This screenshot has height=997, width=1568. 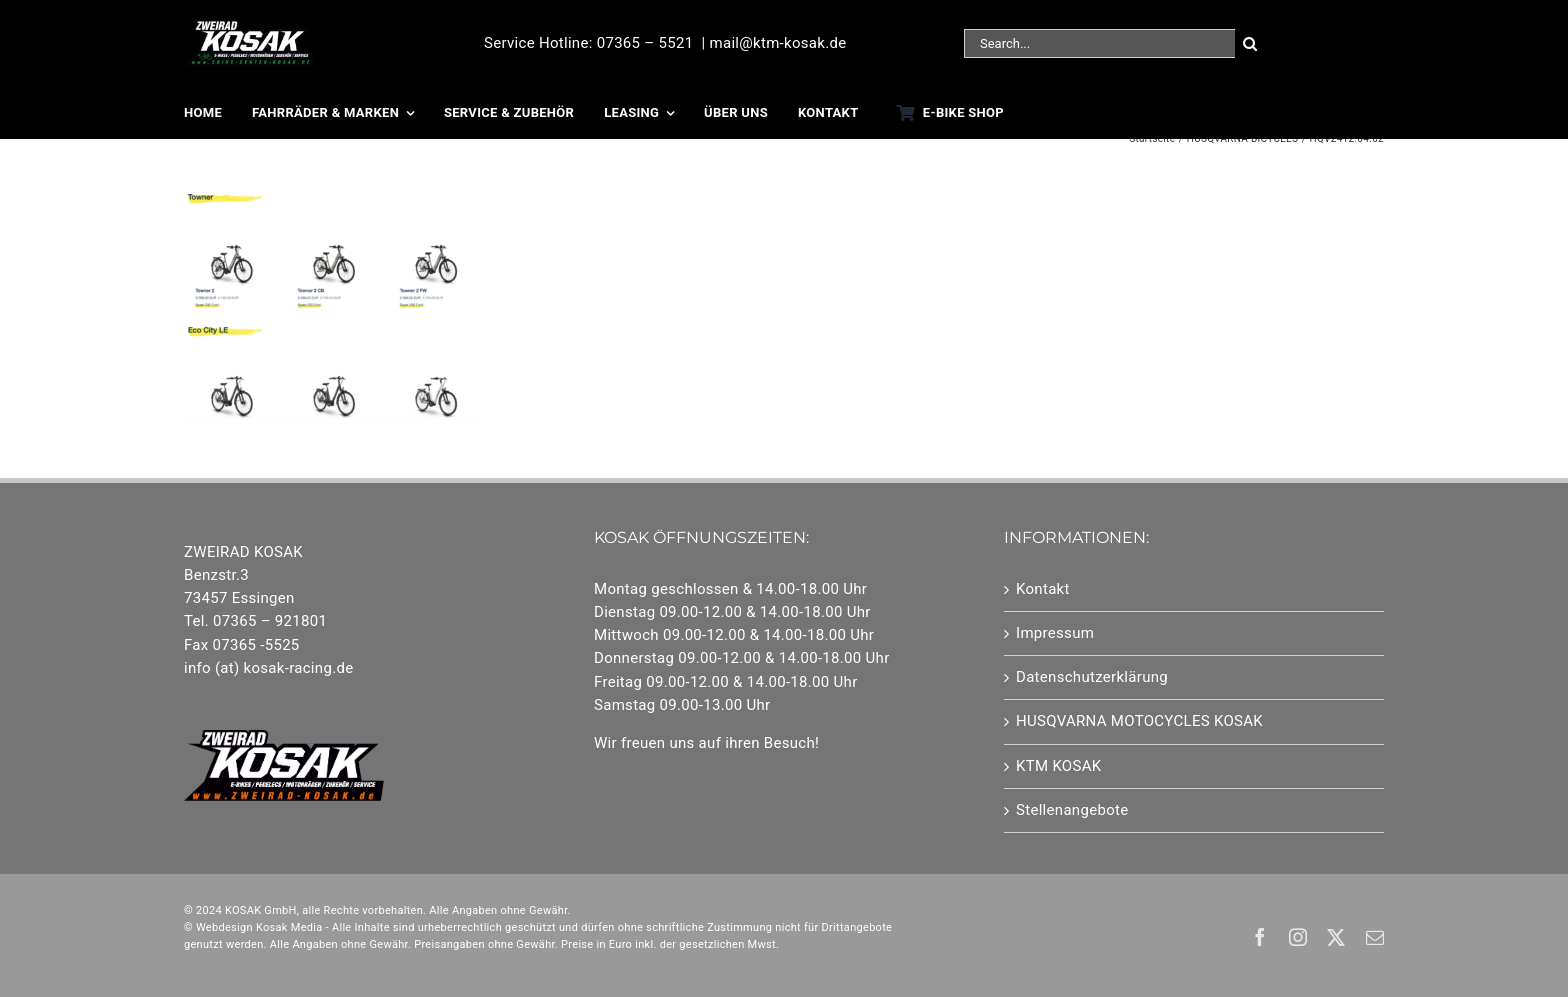 I want to click on mail@ktm-kosak.de, so click(x=777, y=43).